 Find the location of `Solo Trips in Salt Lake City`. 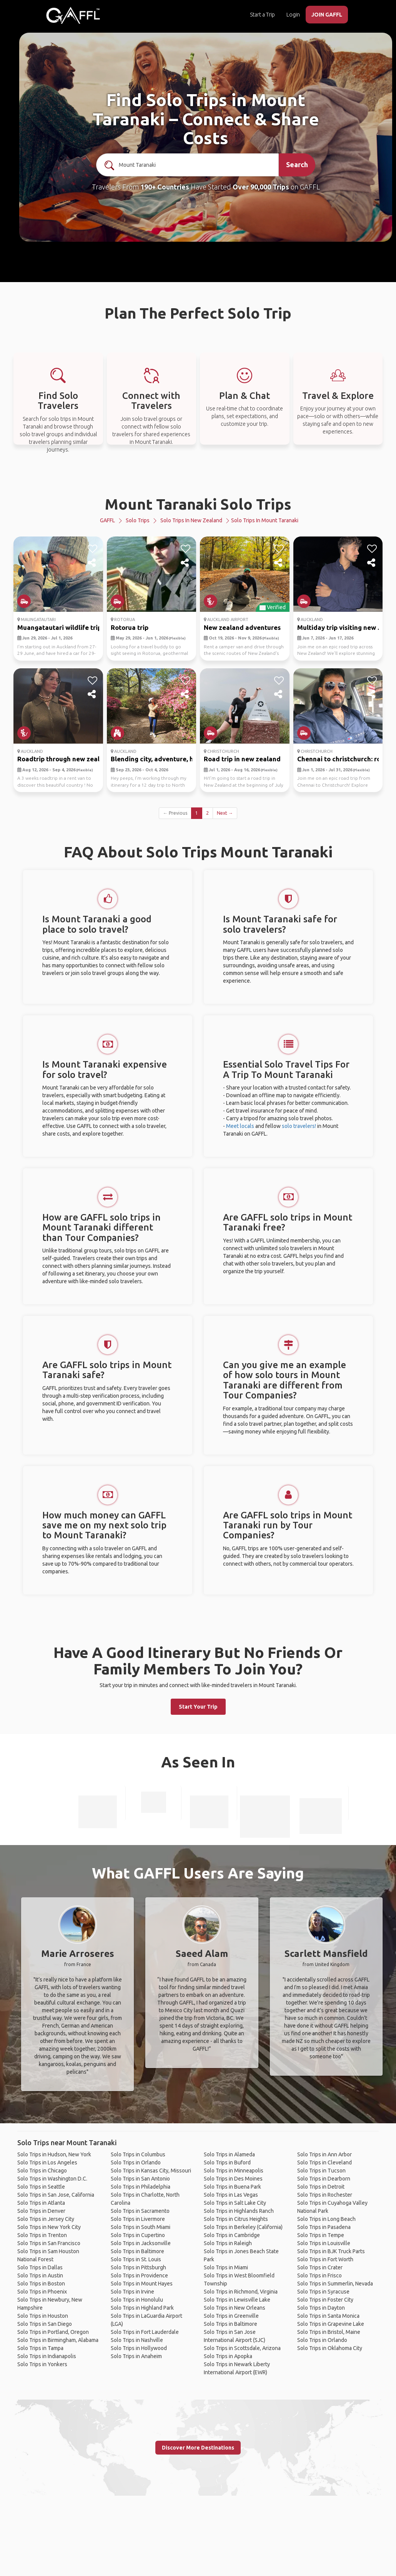

Solo Trips in Salt Lake City is located at coordinates (235, 2203).